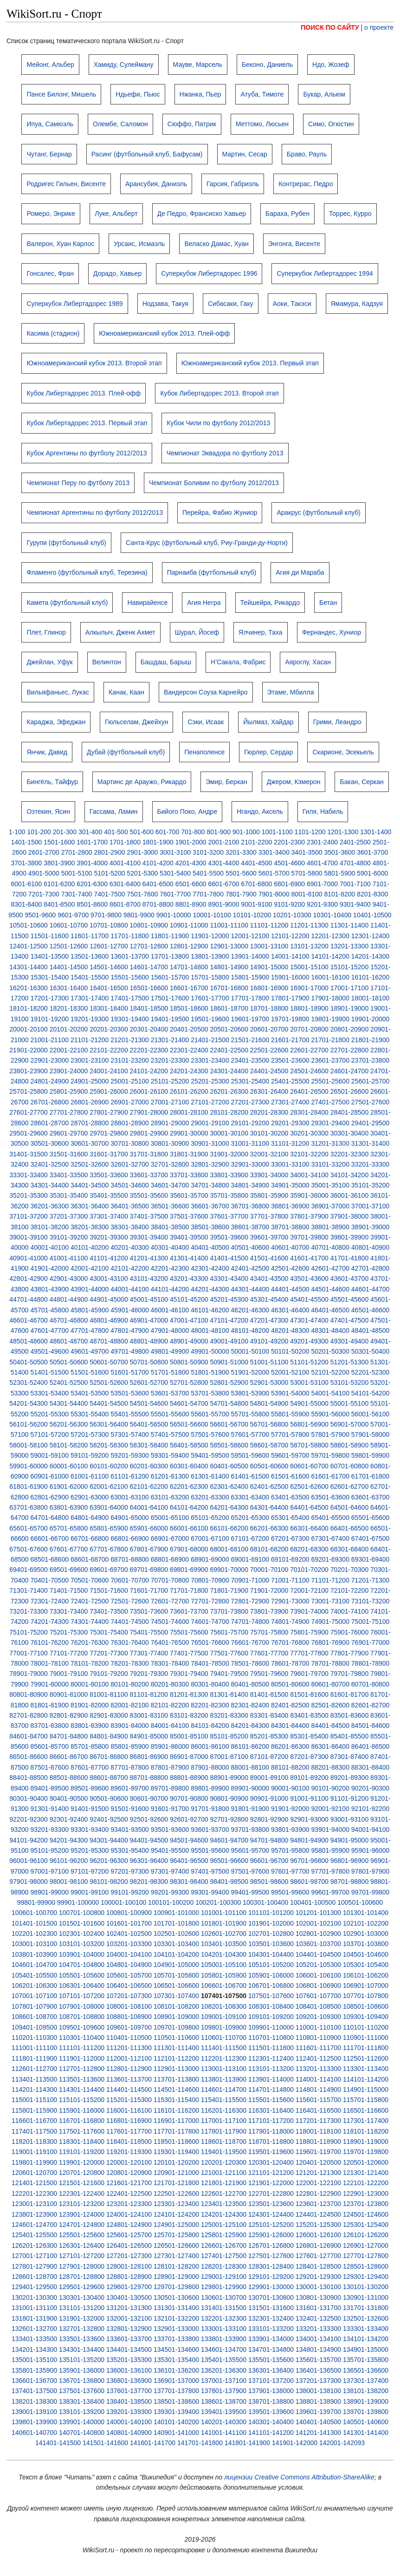  Describe the element at coordinates (34, 2203) in the screenshot. I see `123001-123100` at that location.